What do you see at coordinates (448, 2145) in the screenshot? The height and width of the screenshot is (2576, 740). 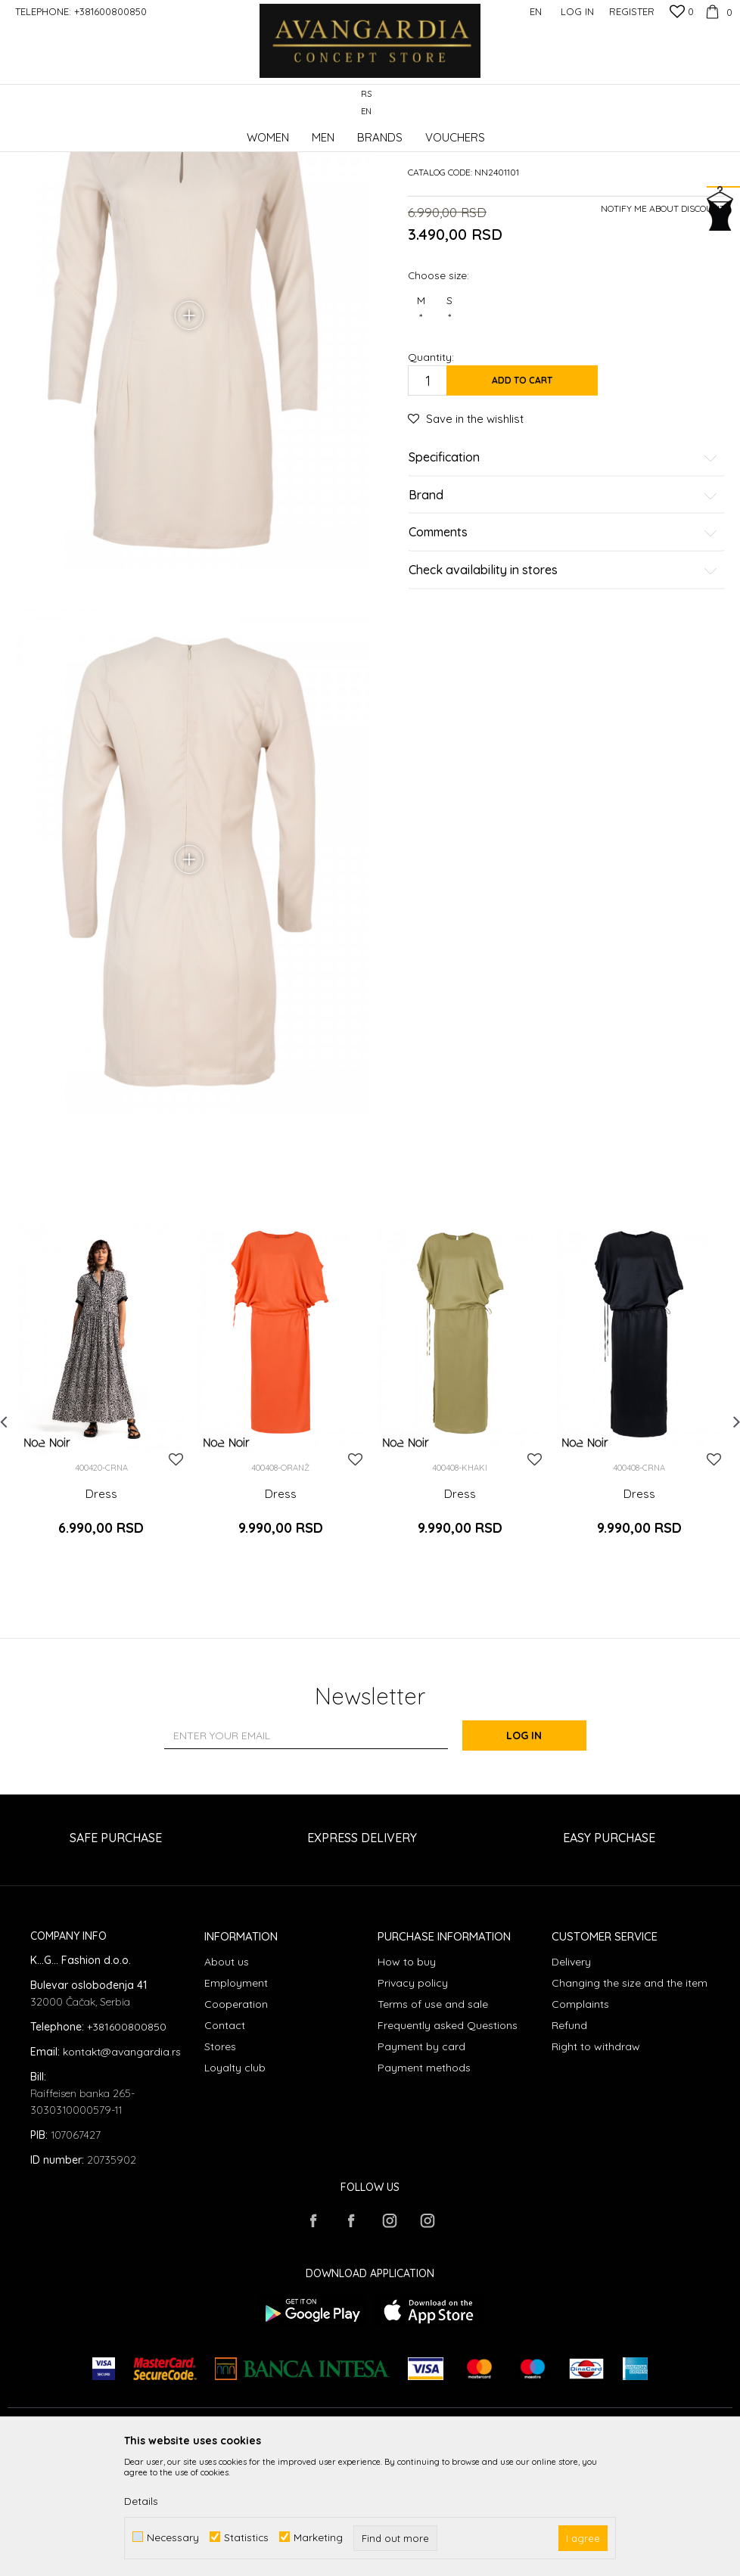 I see `Frequently asked Questions` at bounding box center [448, 2145].